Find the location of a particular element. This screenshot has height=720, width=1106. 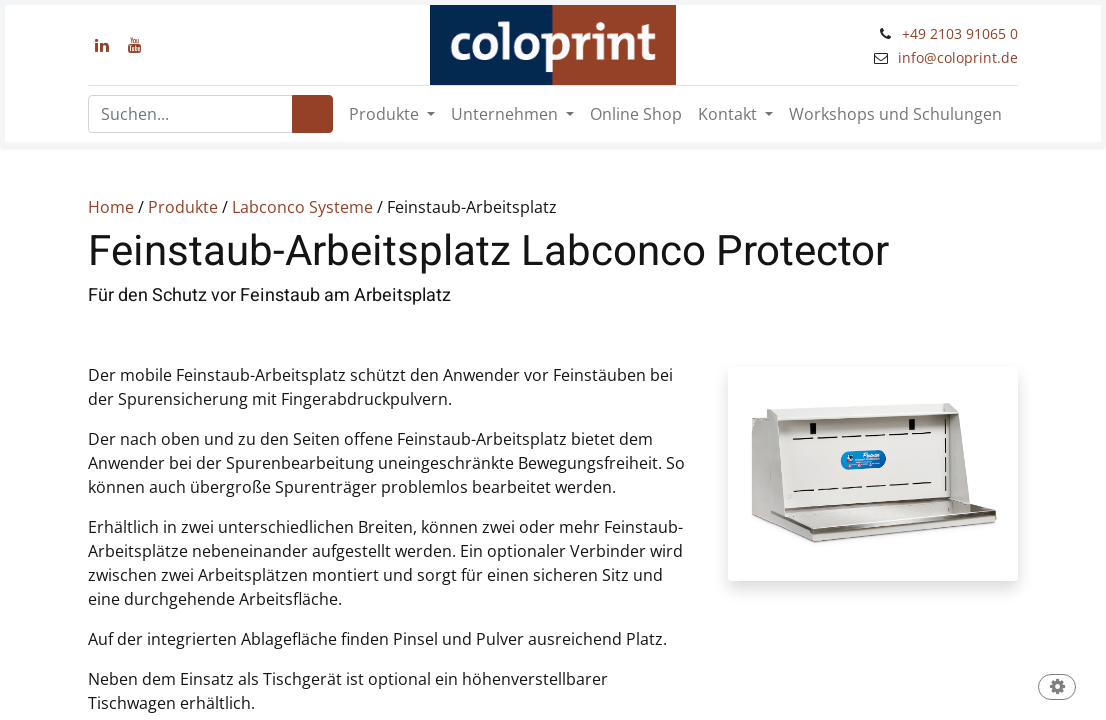

Produkte is located at coordinates (183, 207).